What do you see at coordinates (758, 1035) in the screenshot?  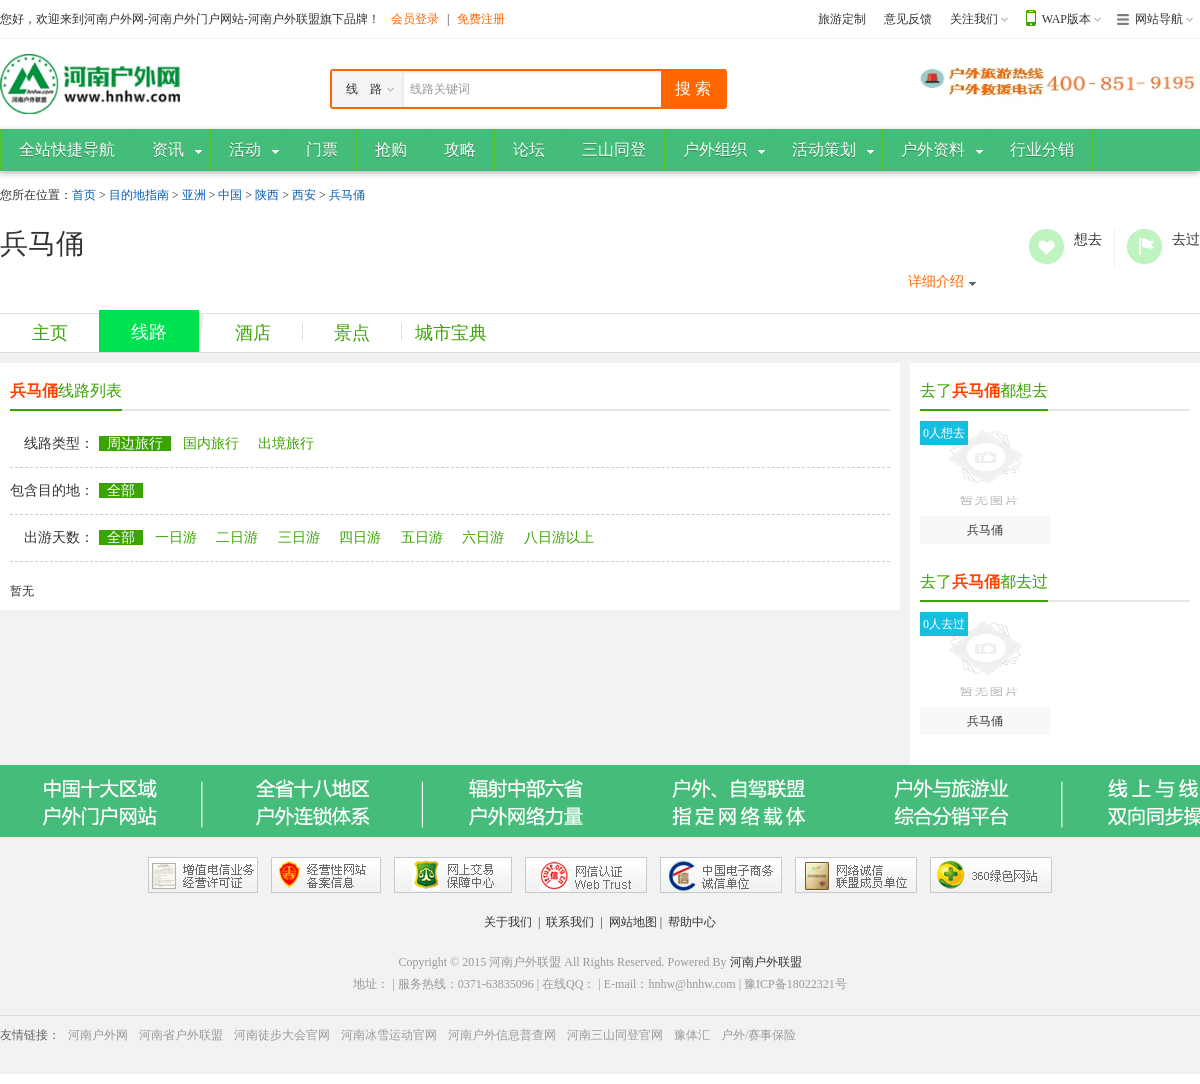 I see `户外/赛事保险` at bounding box center [758, 1035].